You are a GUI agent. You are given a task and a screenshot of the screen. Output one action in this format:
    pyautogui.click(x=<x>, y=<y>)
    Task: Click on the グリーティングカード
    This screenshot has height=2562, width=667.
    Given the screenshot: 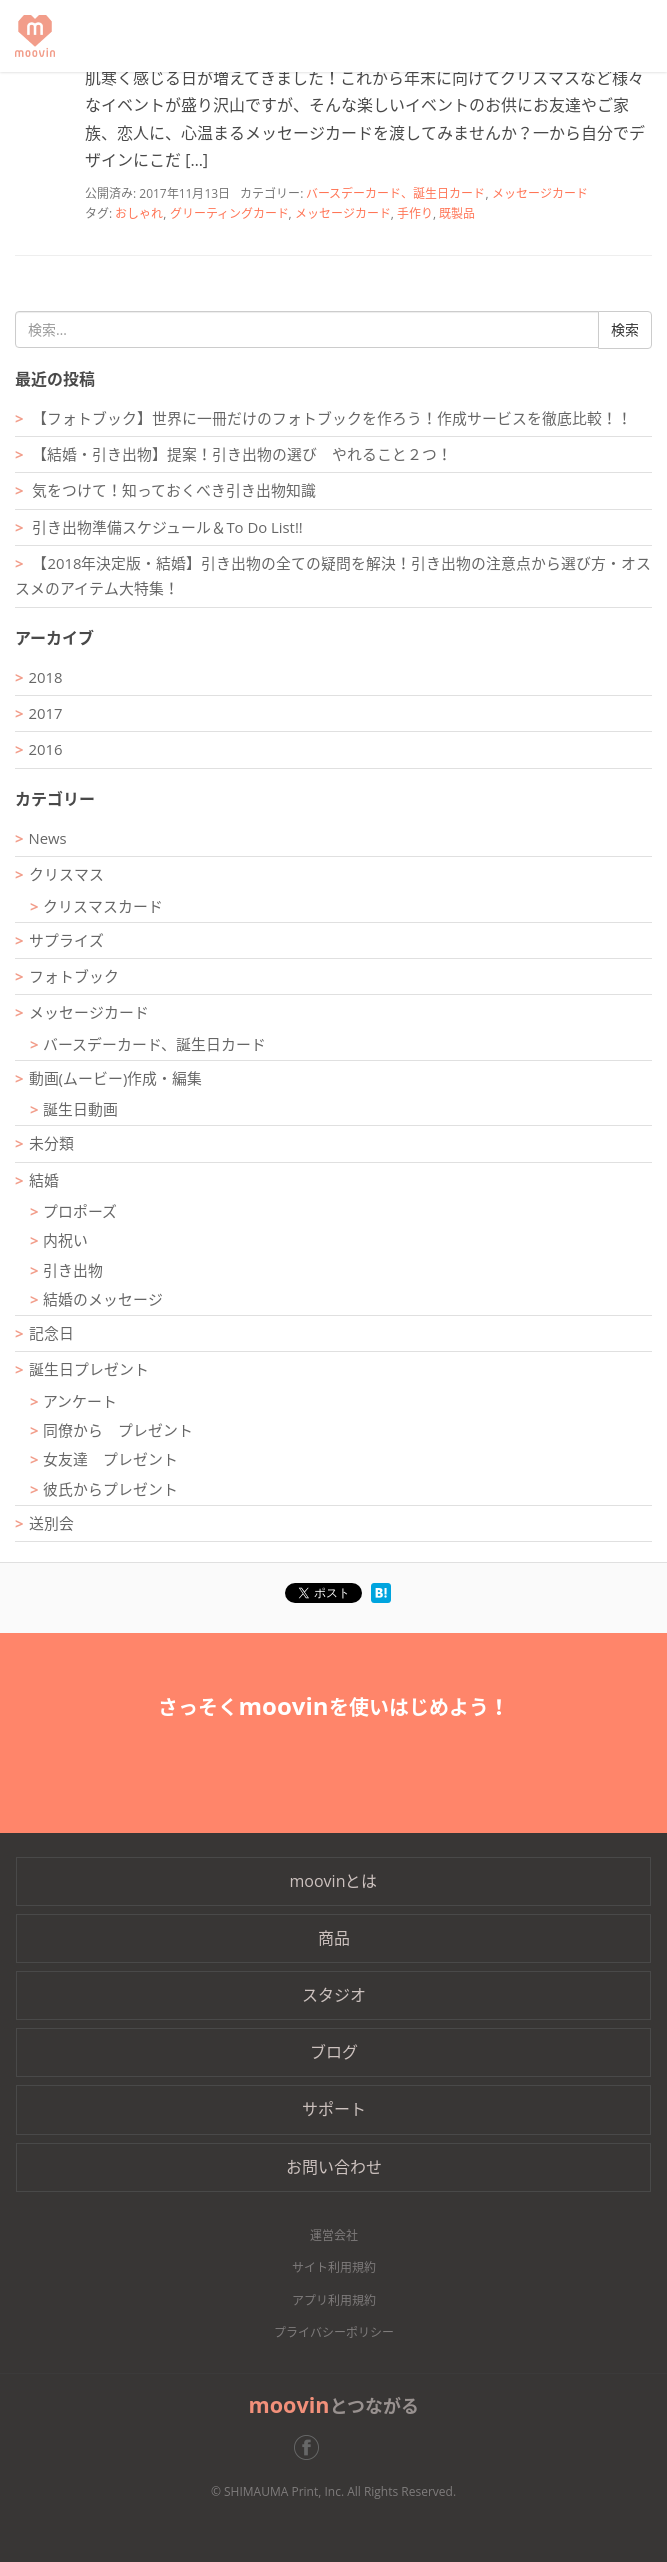 What is the action you would take?
    pyautogui.click(x=229, y=213)
    